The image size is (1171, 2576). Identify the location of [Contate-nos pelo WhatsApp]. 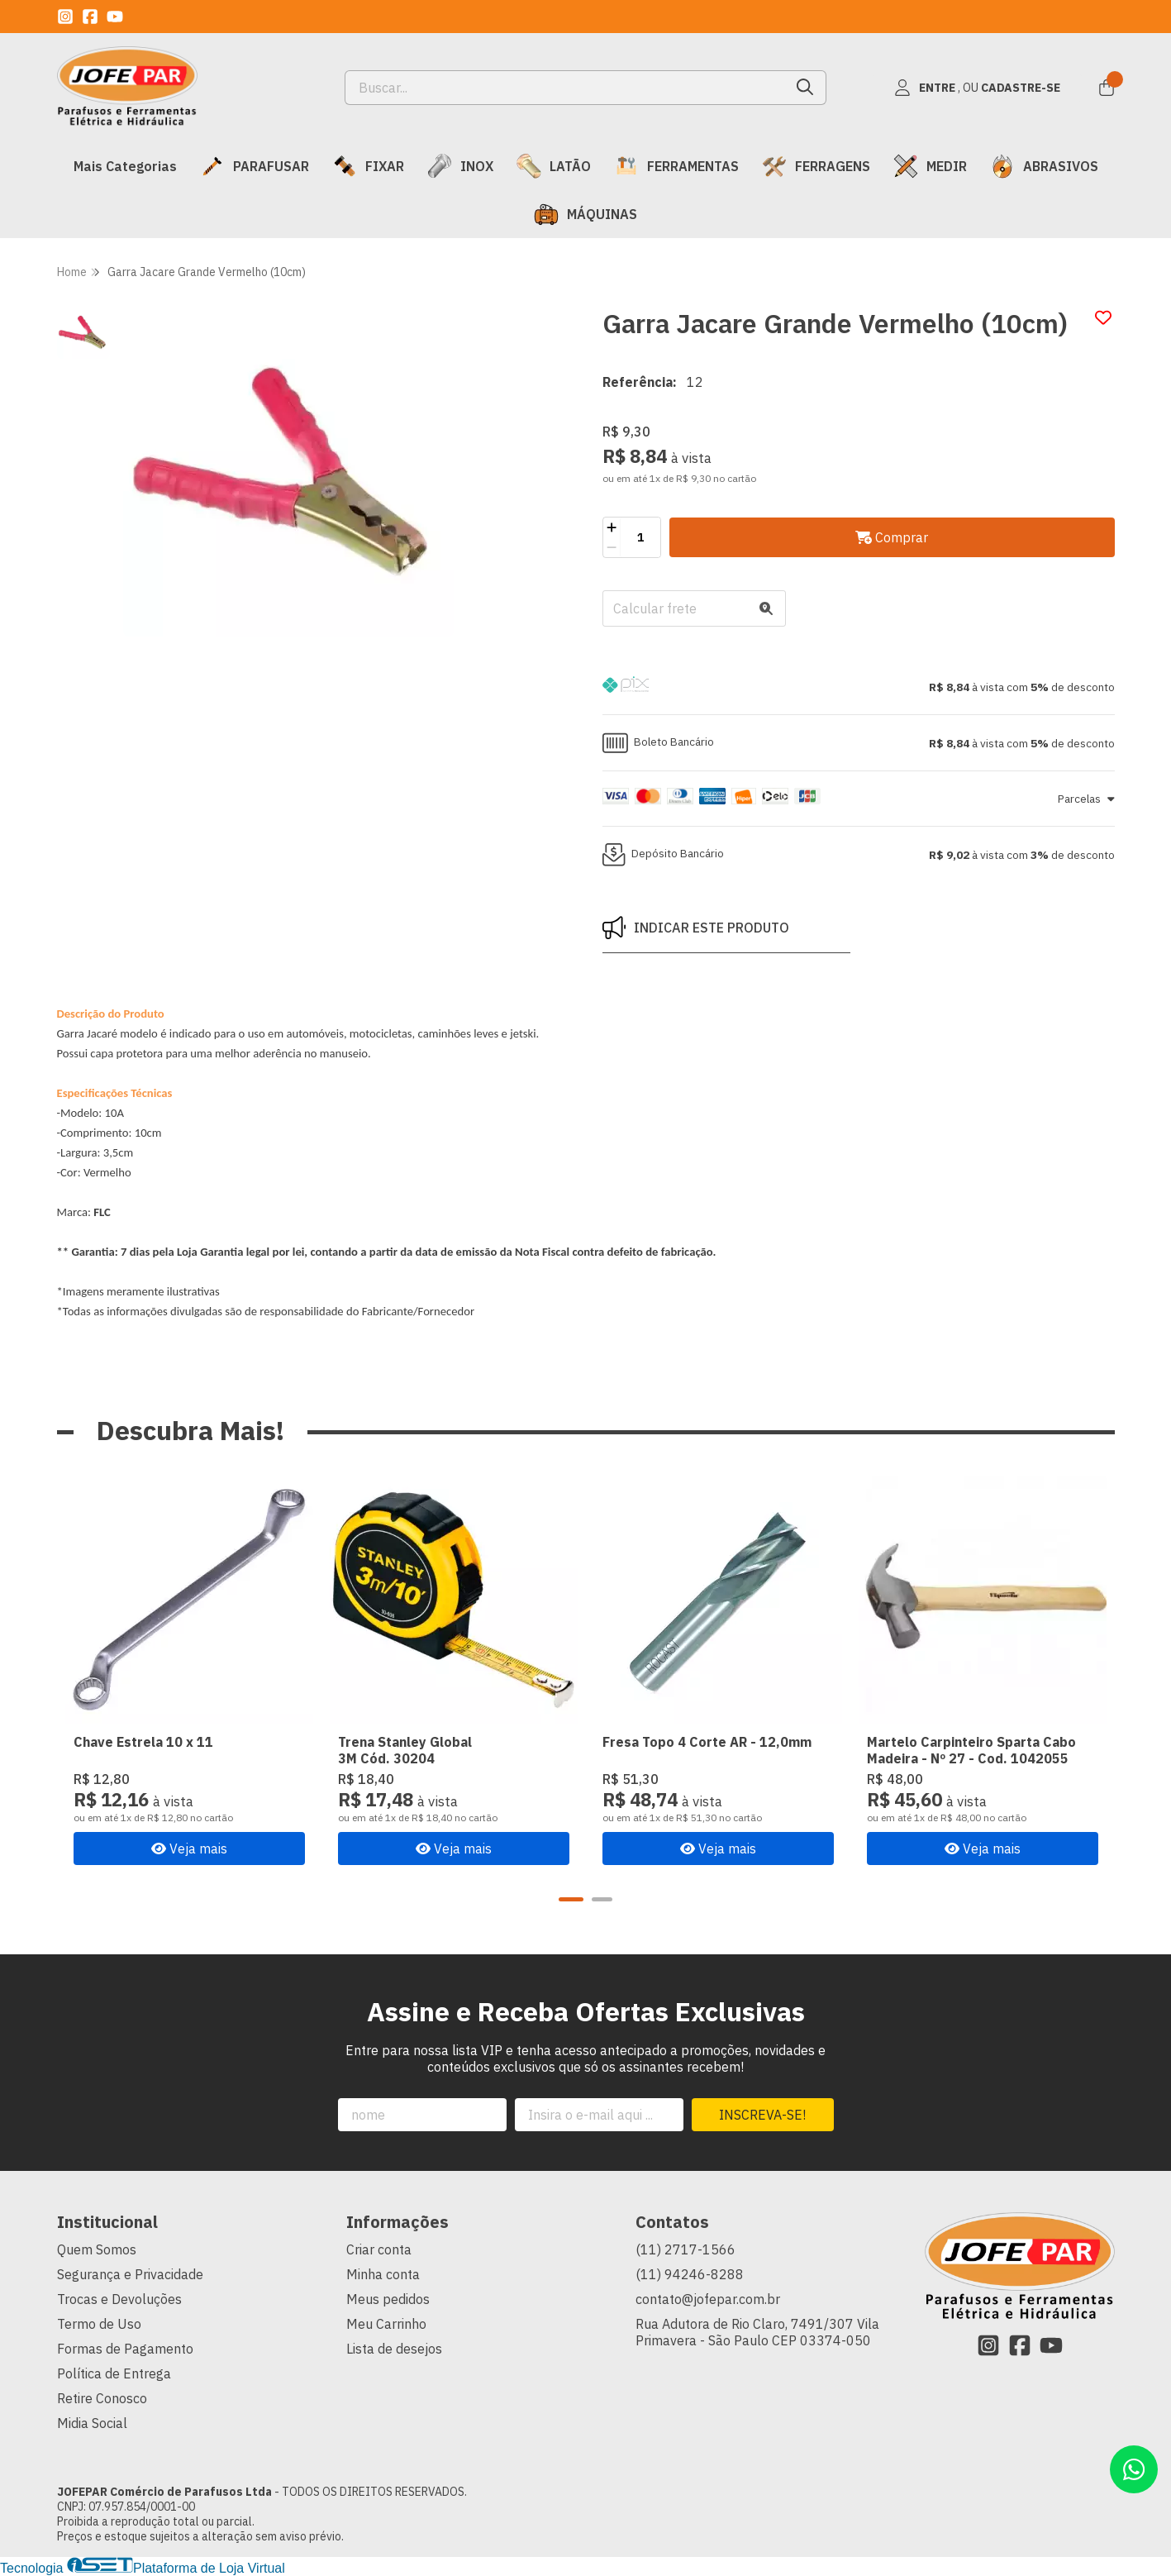
(1134, 2469).